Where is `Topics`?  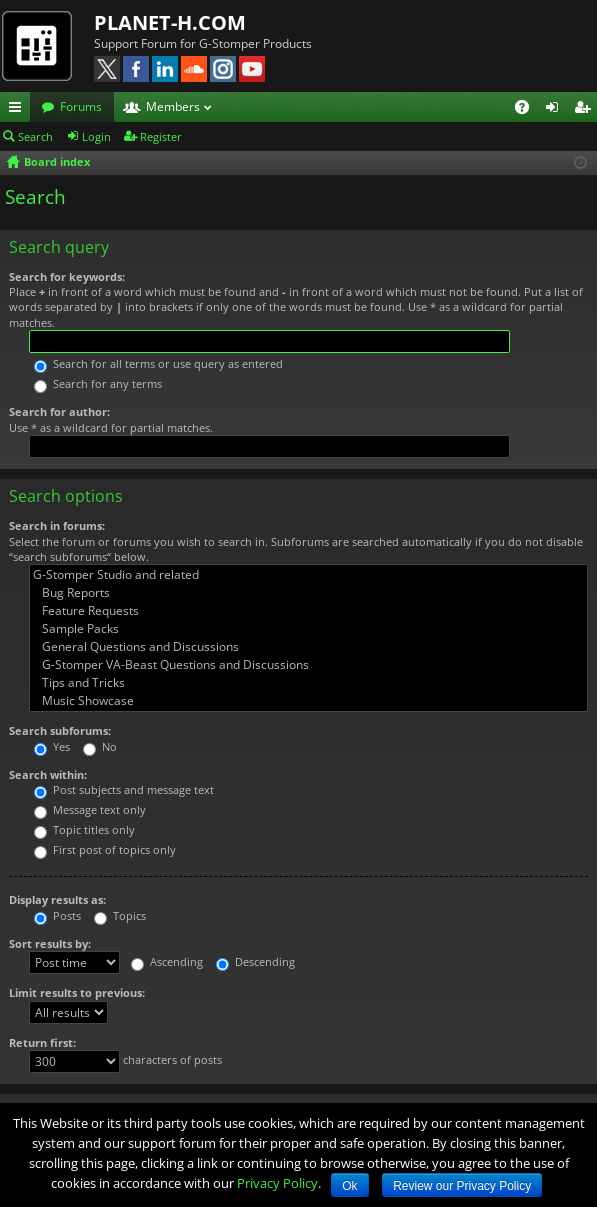
Topics is located at coordinates (120, 915).